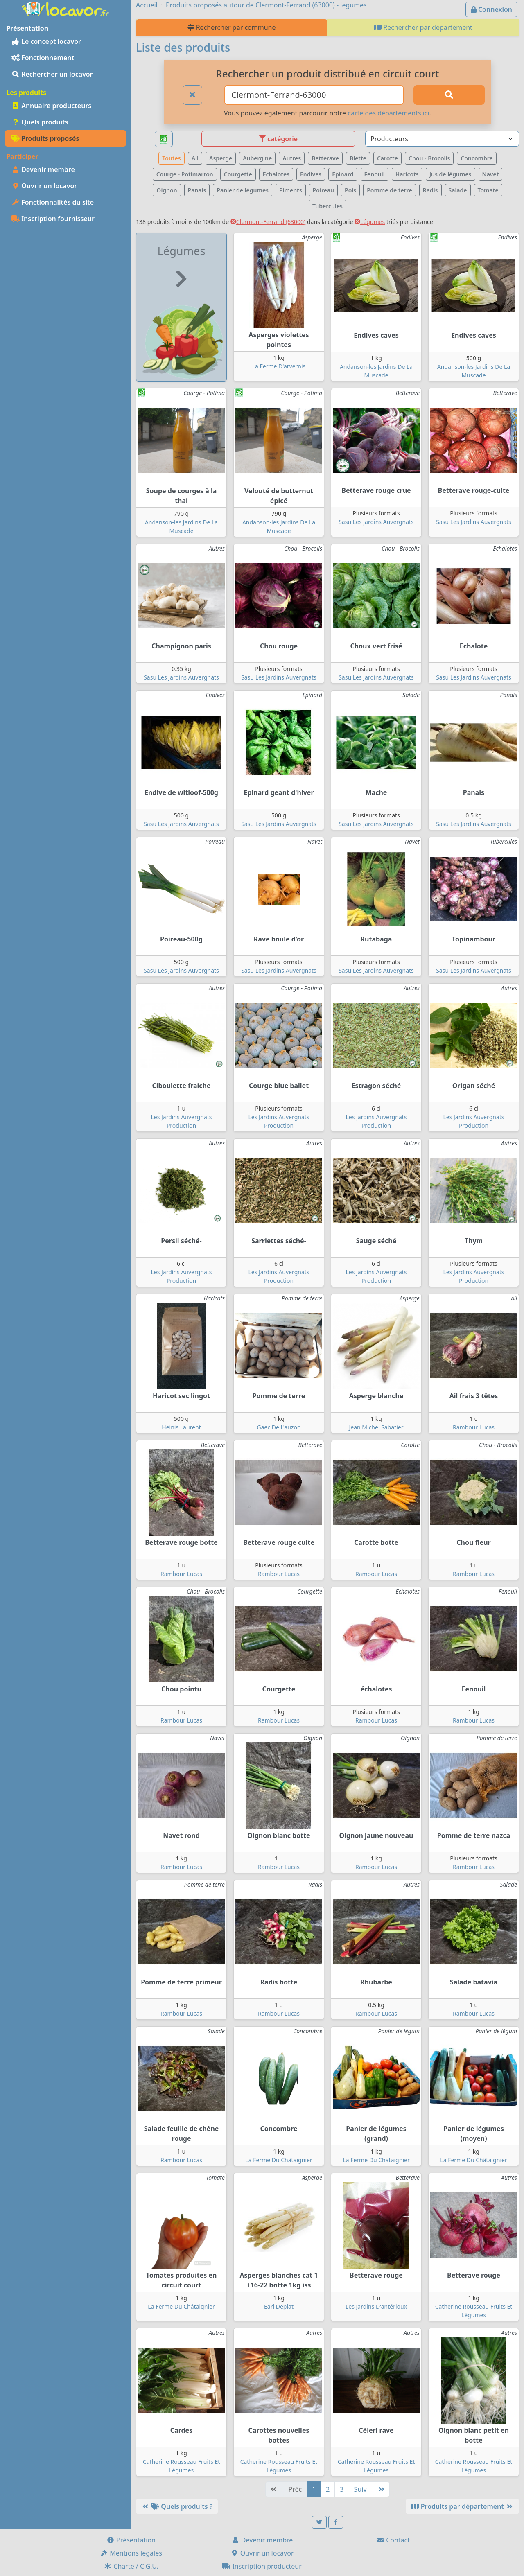  Describe the element at coordinates (381, 2489) in the screenshot. I see `[Dernière]` at that location.